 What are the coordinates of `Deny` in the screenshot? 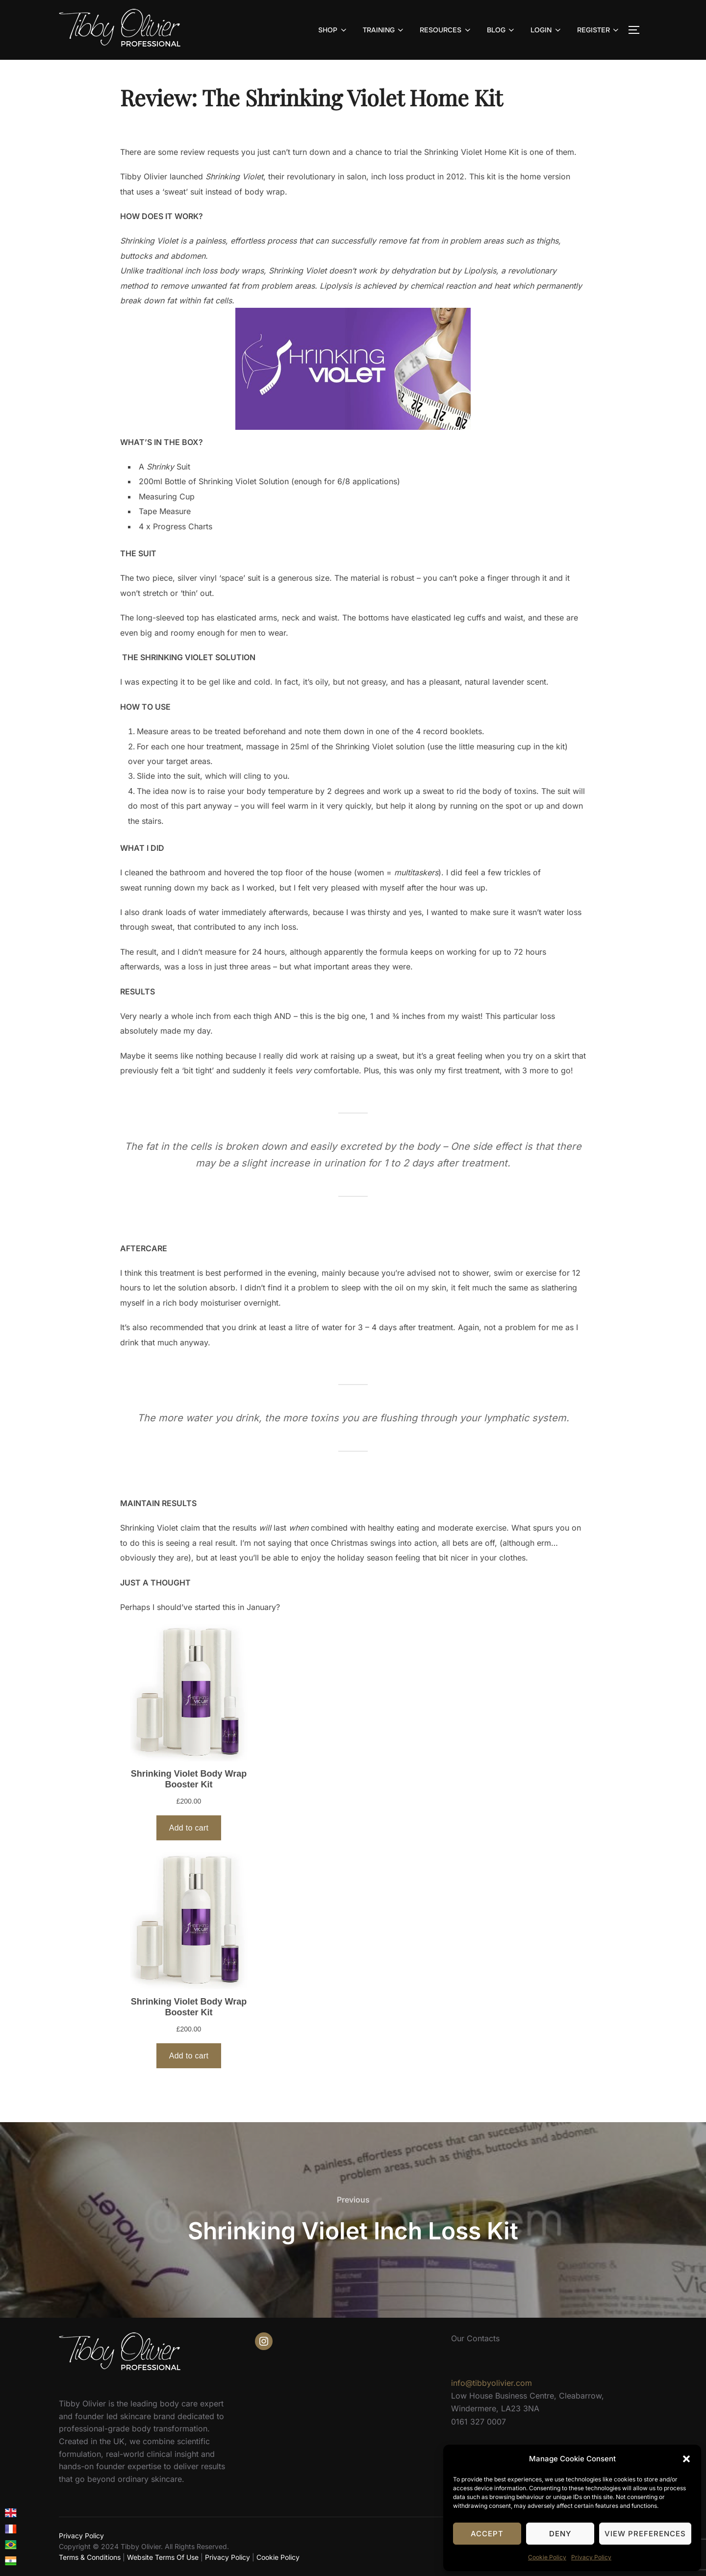 It's located at (560, 2533).